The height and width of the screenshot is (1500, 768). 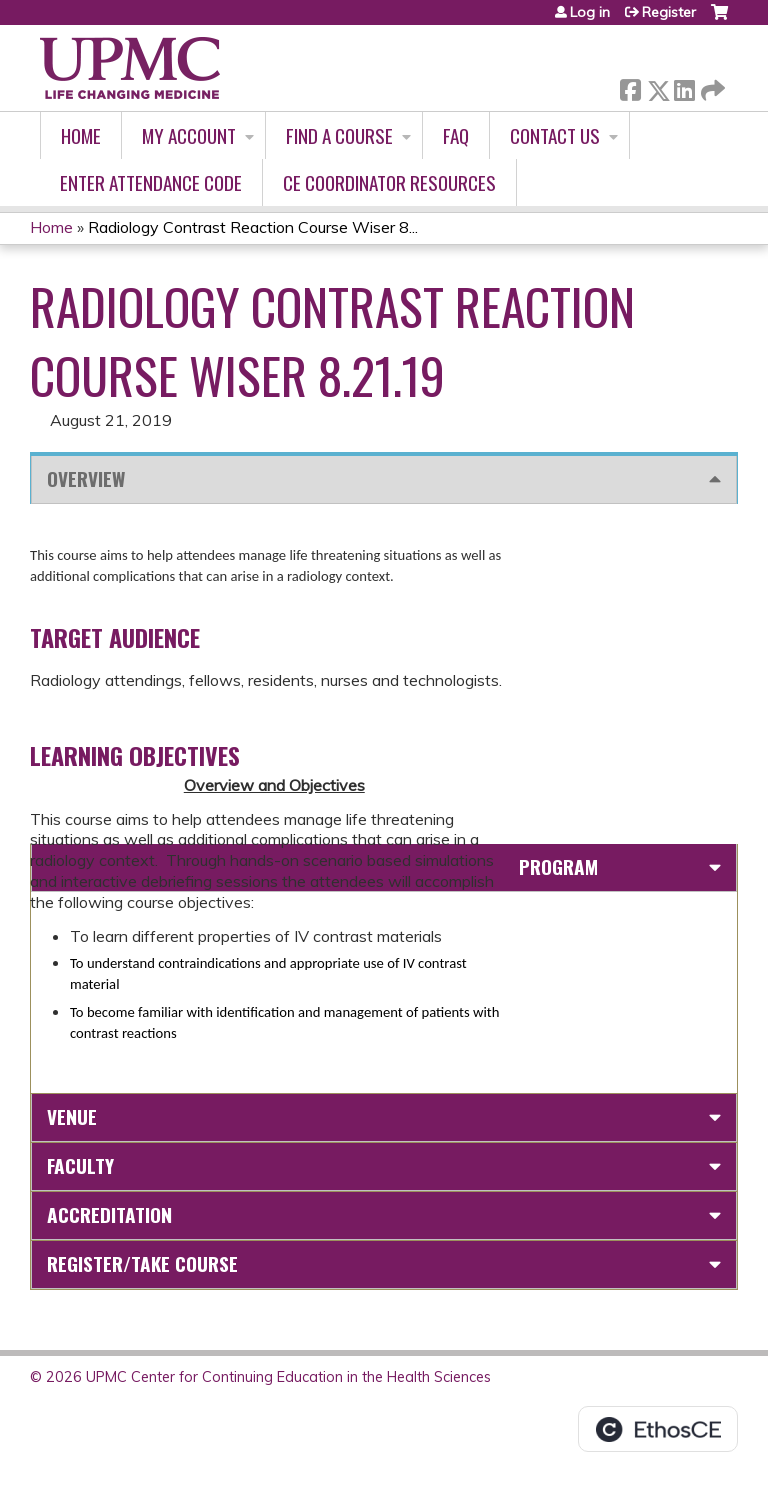 I want to click on Venue, so click(x=72, y=1116).